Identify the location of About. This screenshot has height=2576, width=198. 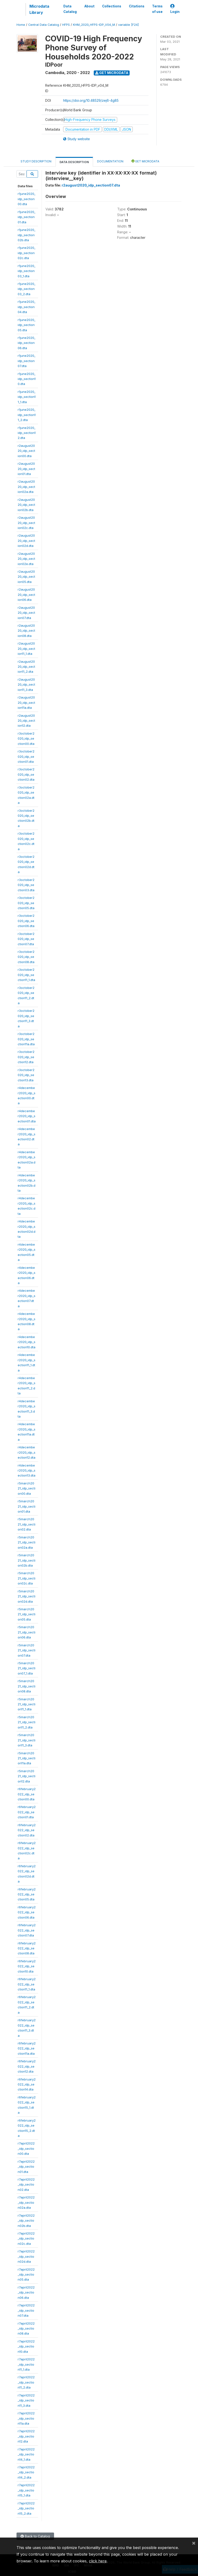
(89, 6).